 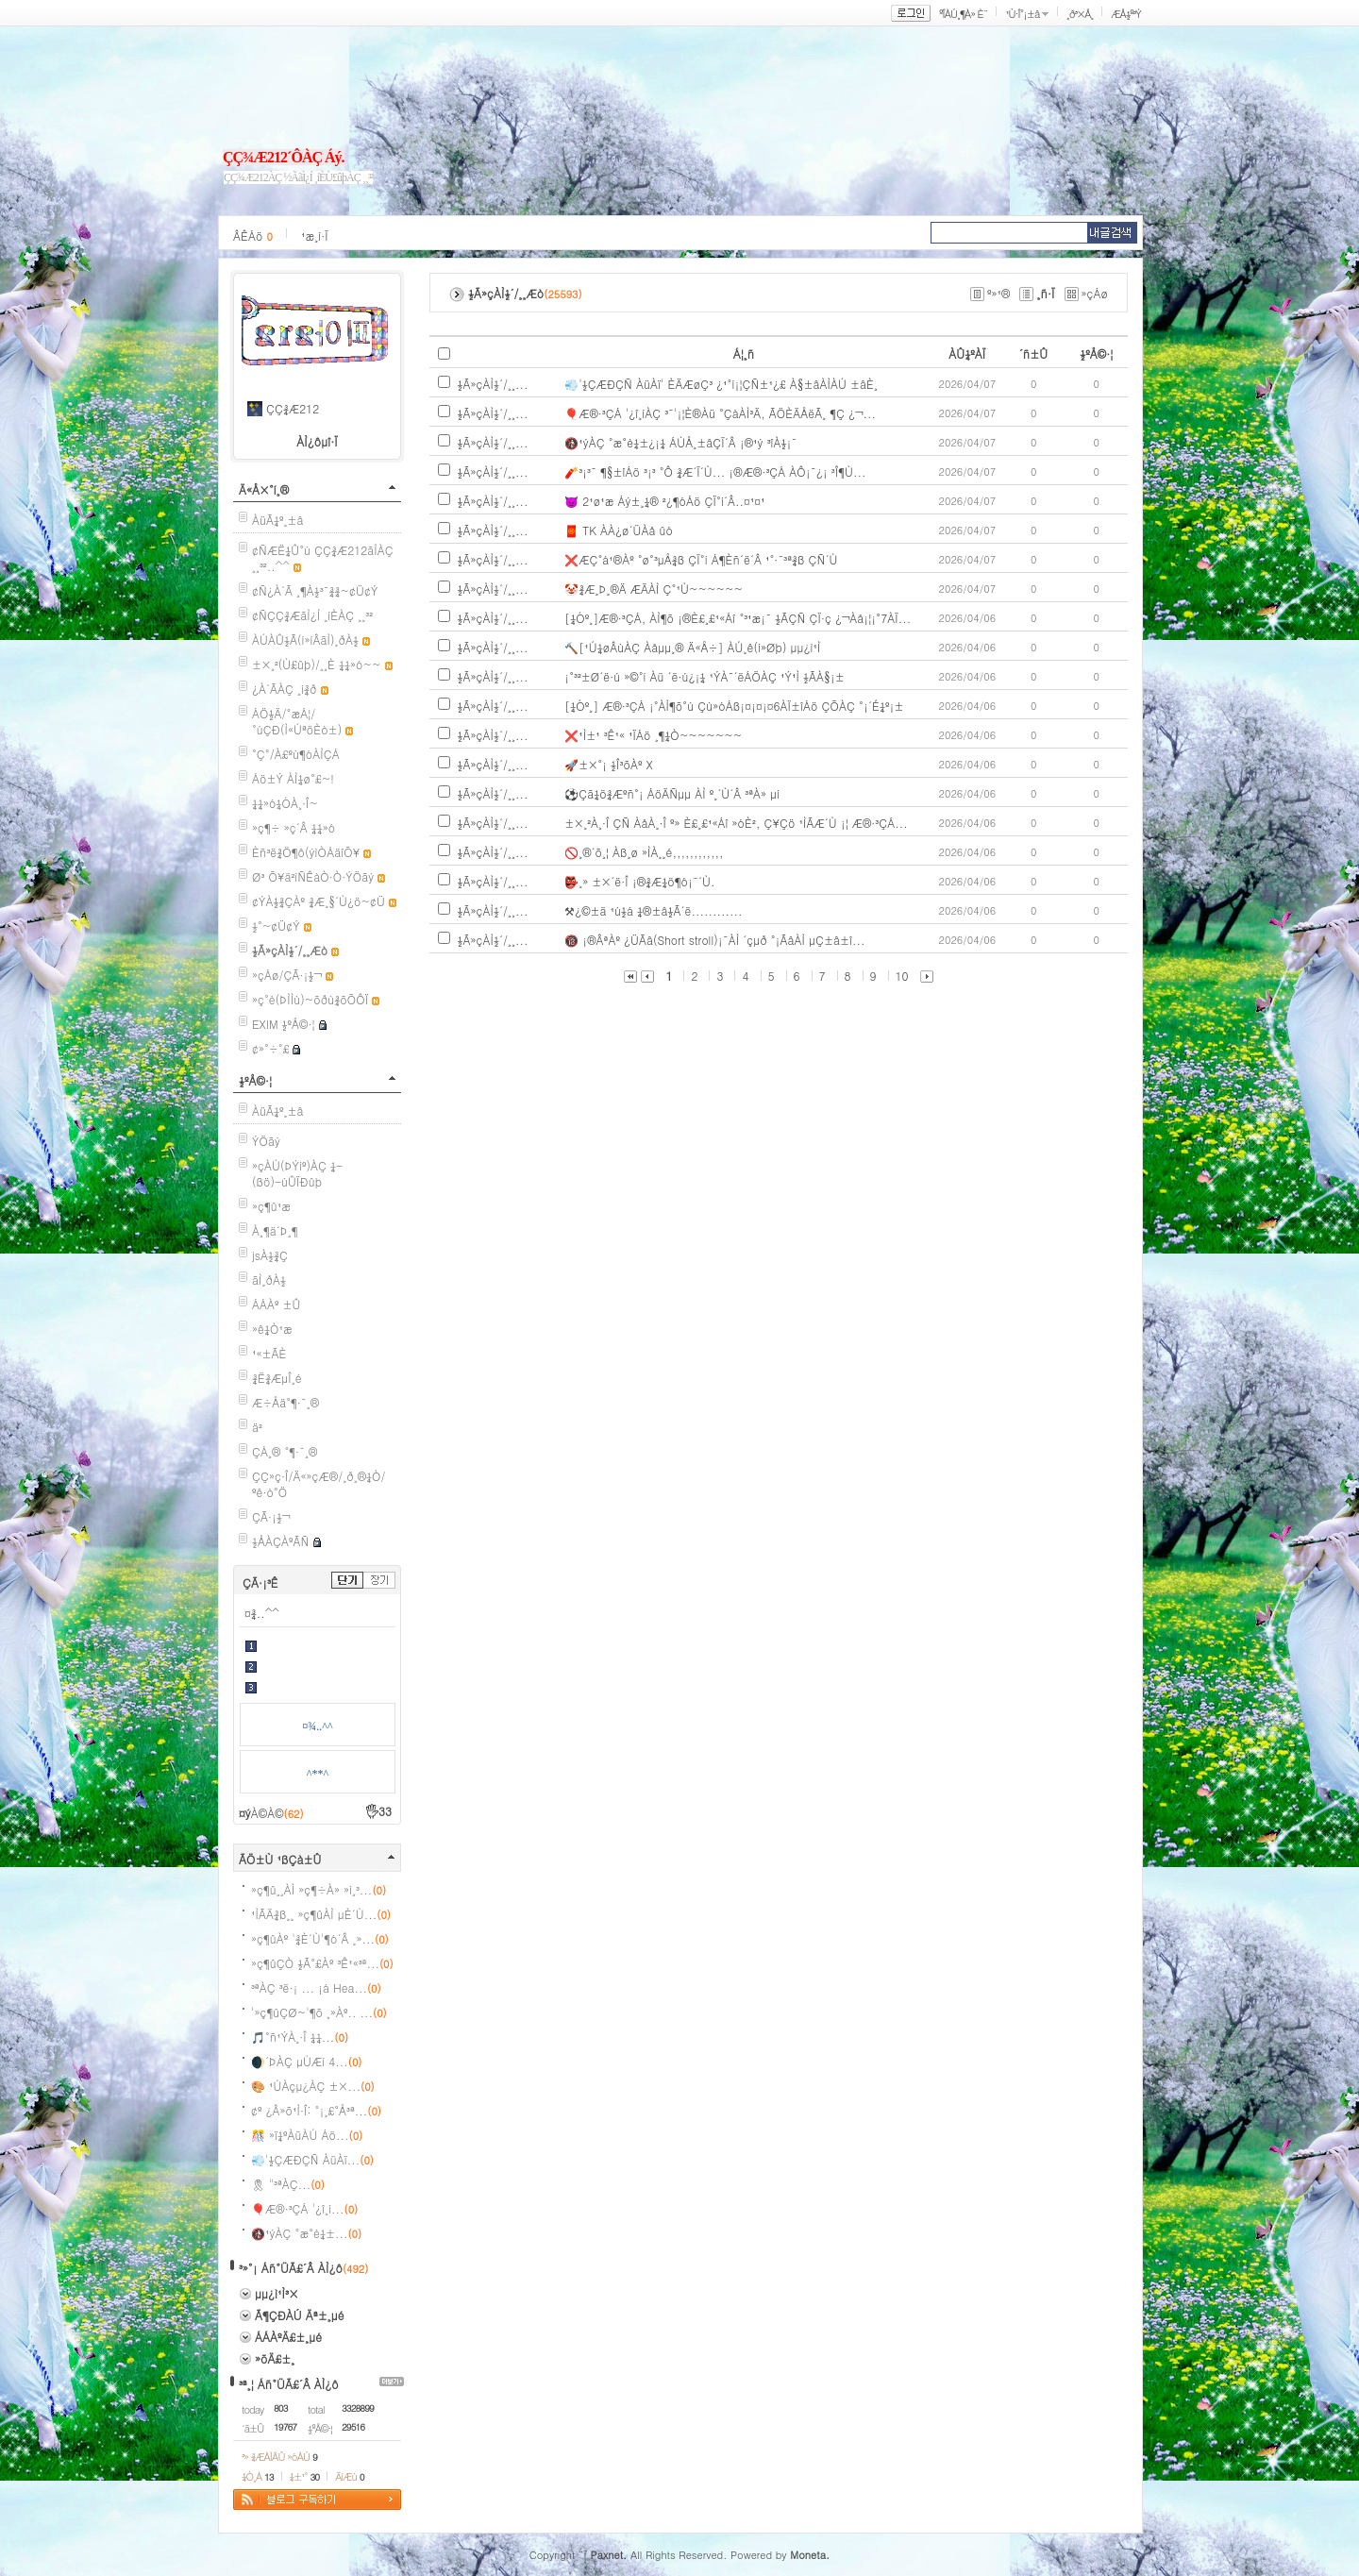 I want to click on 🧧 TK ÀÀ¿ø´ÜÀå ûó, so click(x=618, y=530).